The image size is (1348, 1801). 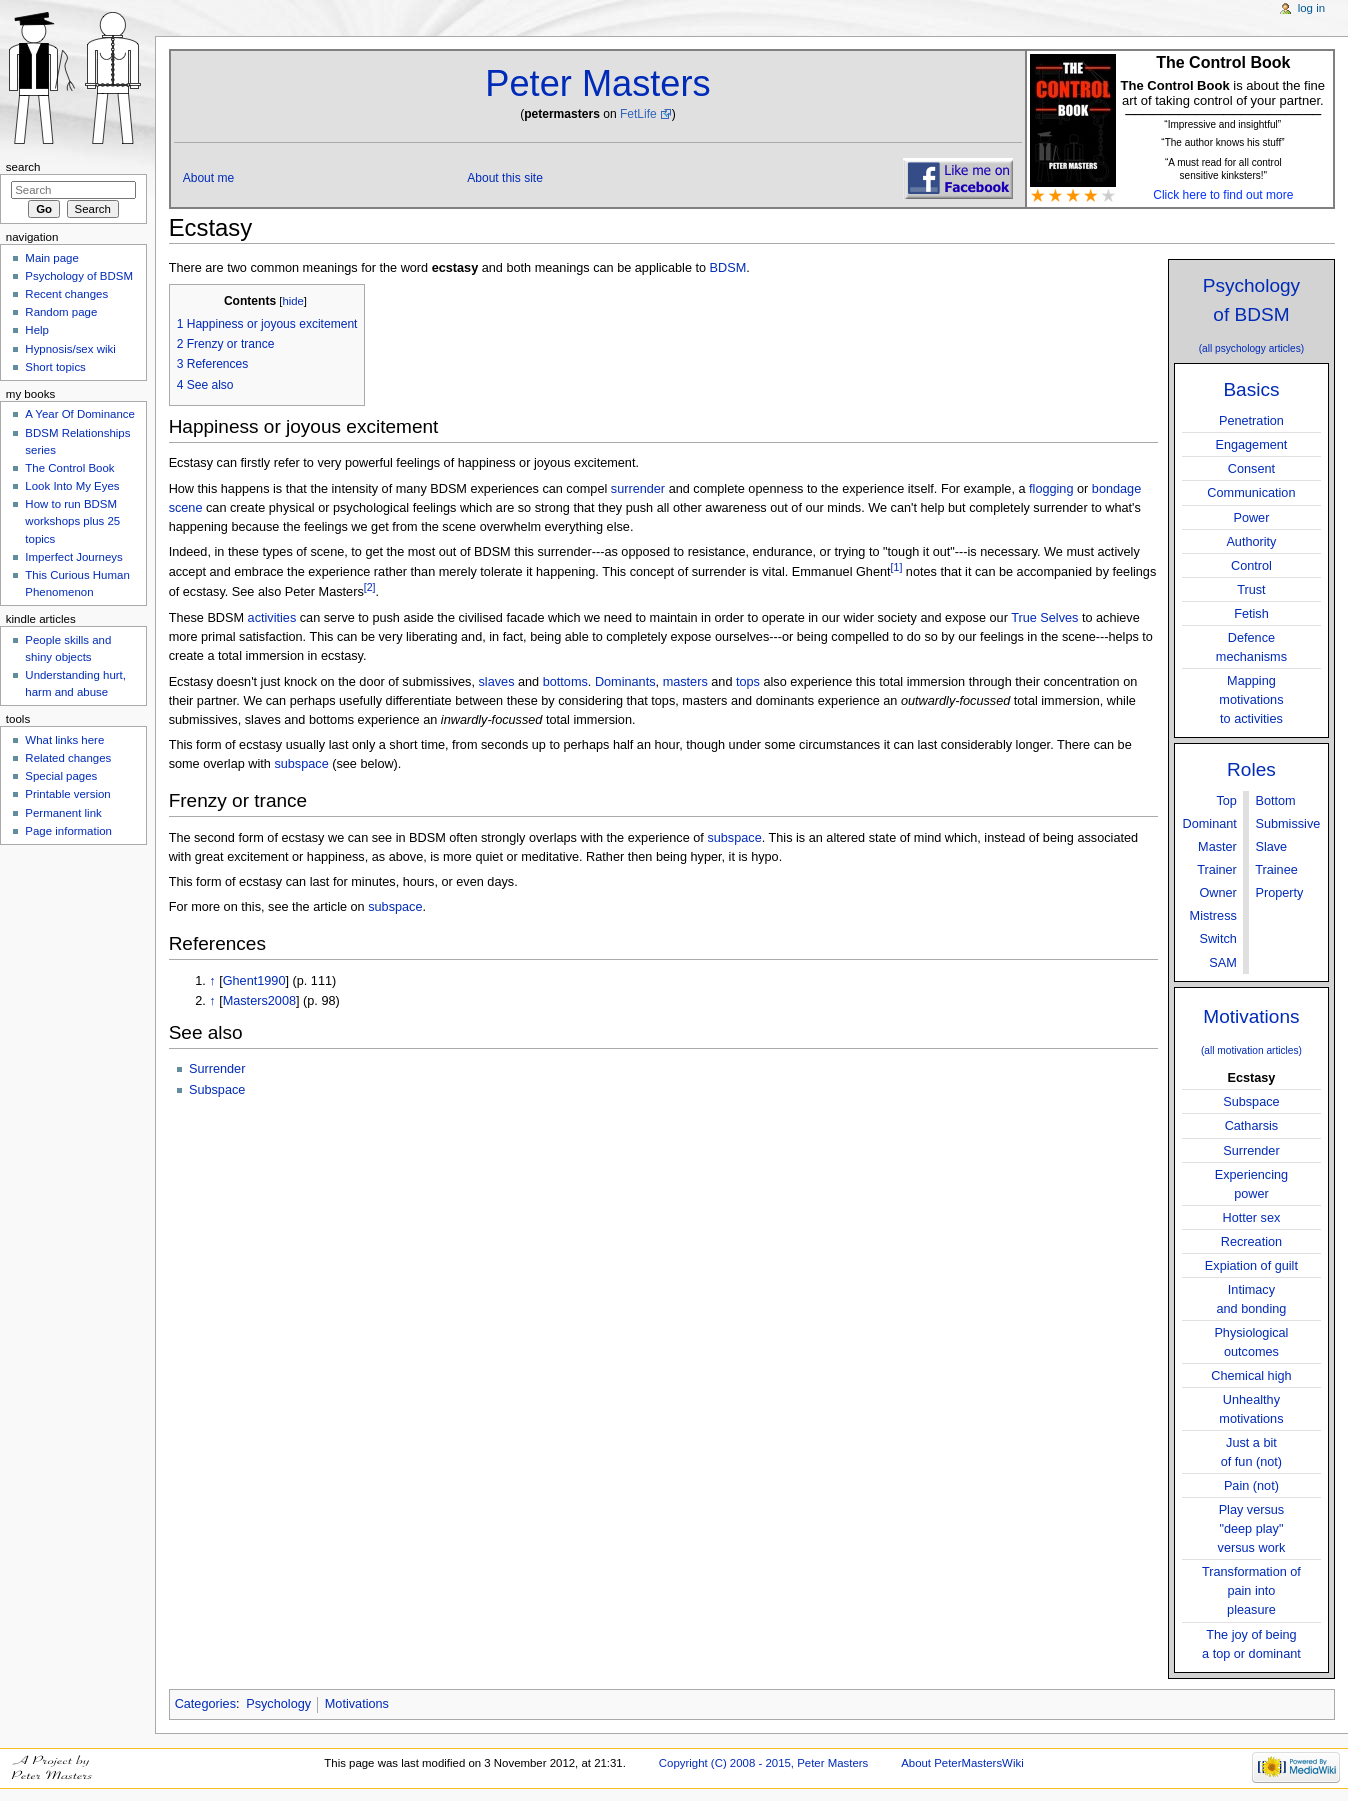 What do you see at coordinates (1251, 1266) in the screenshot?
I see `Expiation of guilt` at bounding box center [1251, 1266].